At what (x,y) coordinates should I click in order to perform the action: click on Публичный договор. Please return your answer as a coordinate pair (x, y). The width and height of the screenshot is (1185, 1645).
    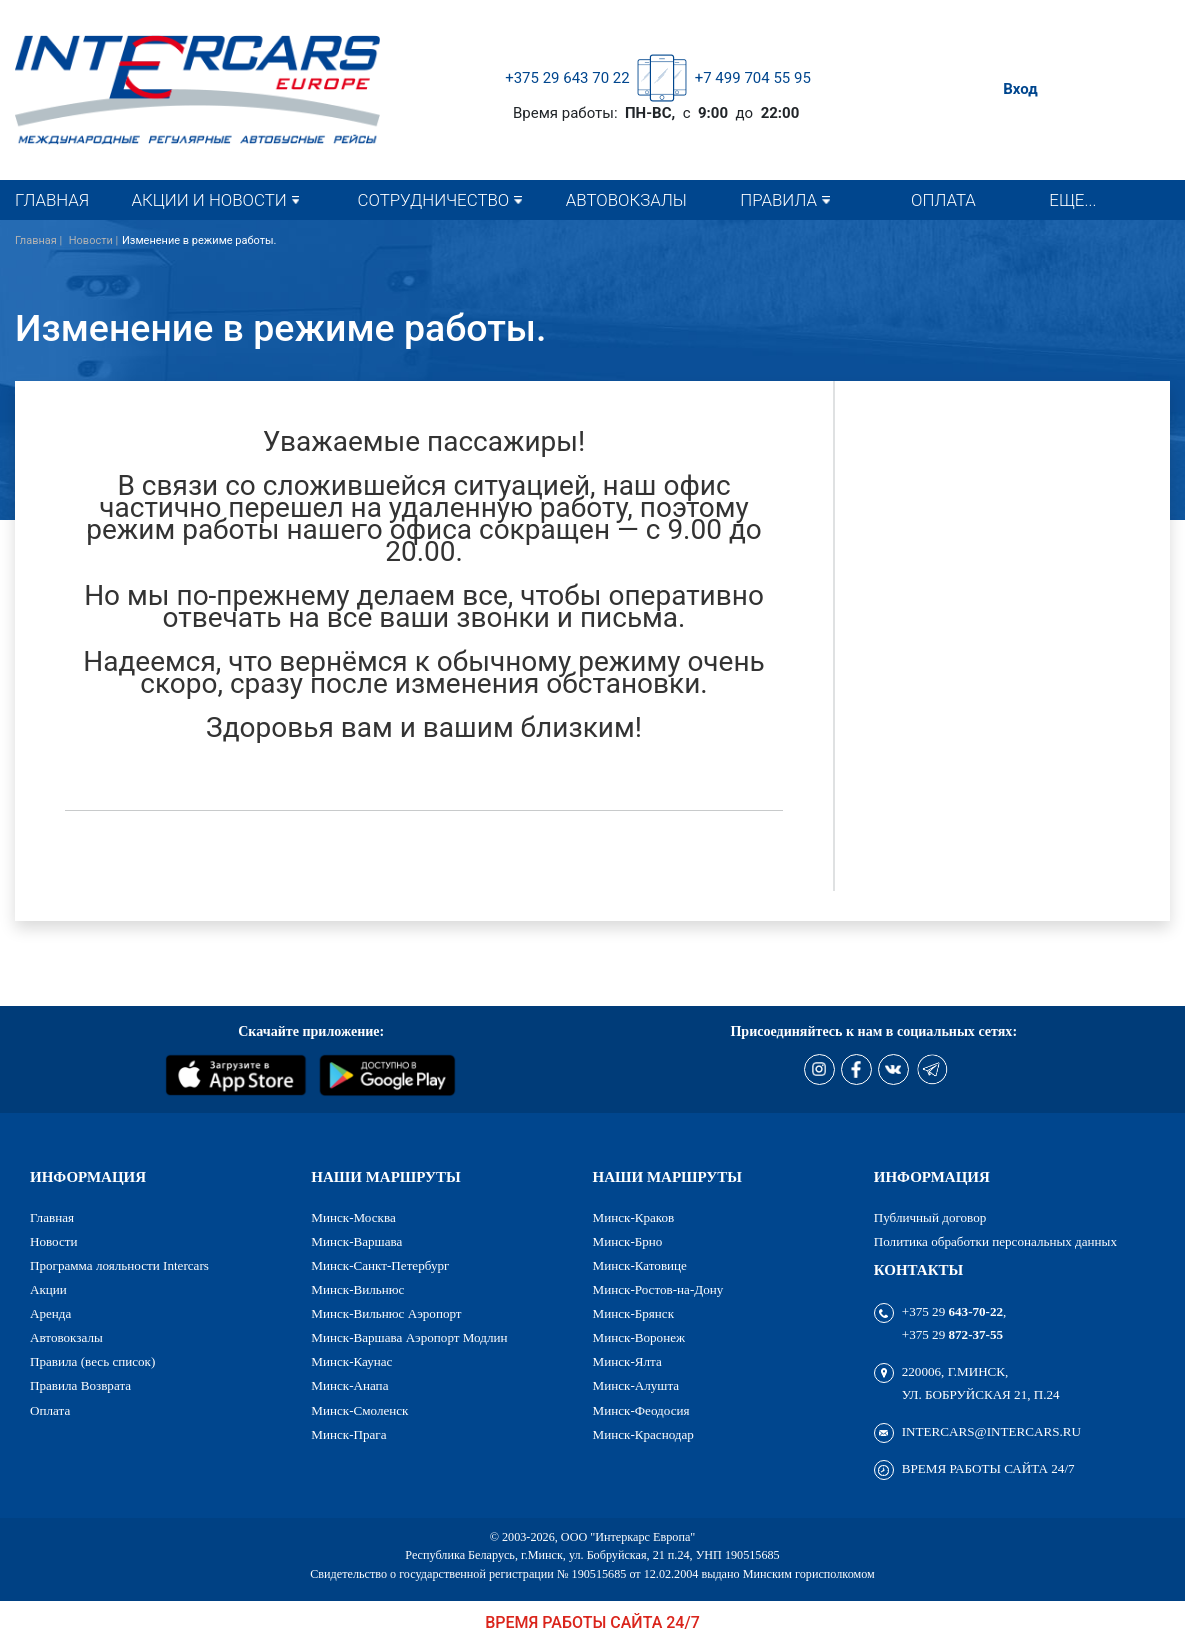
    Looking at the image, I should click on (930, 1217).